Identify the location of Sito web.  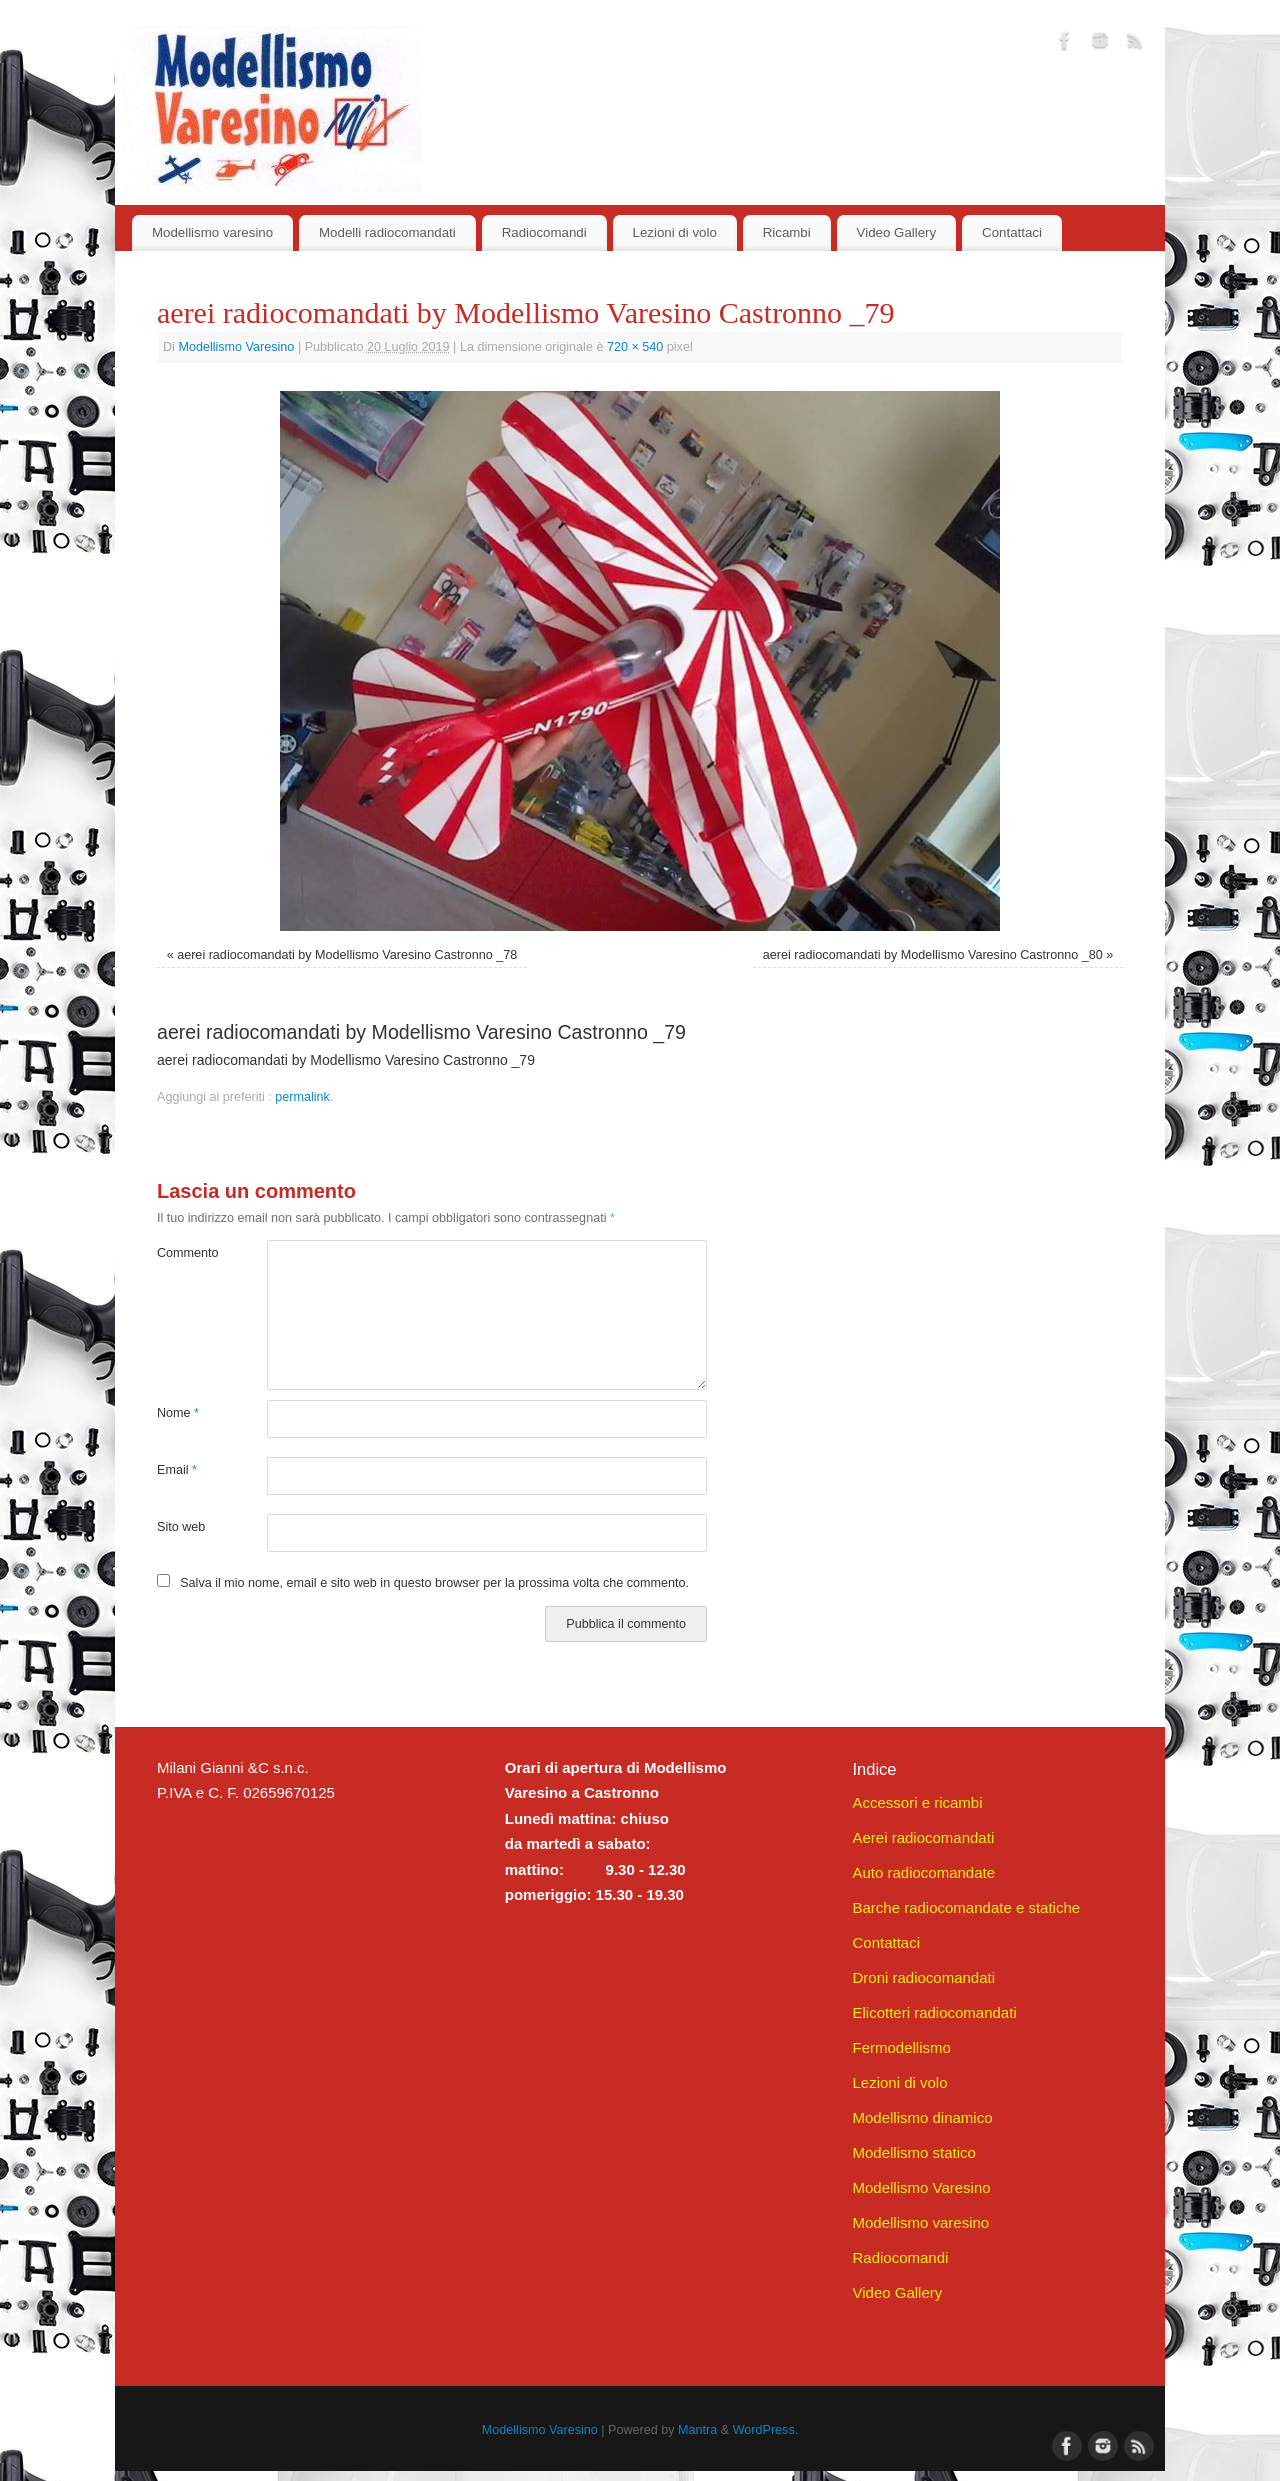
(181, 1527).